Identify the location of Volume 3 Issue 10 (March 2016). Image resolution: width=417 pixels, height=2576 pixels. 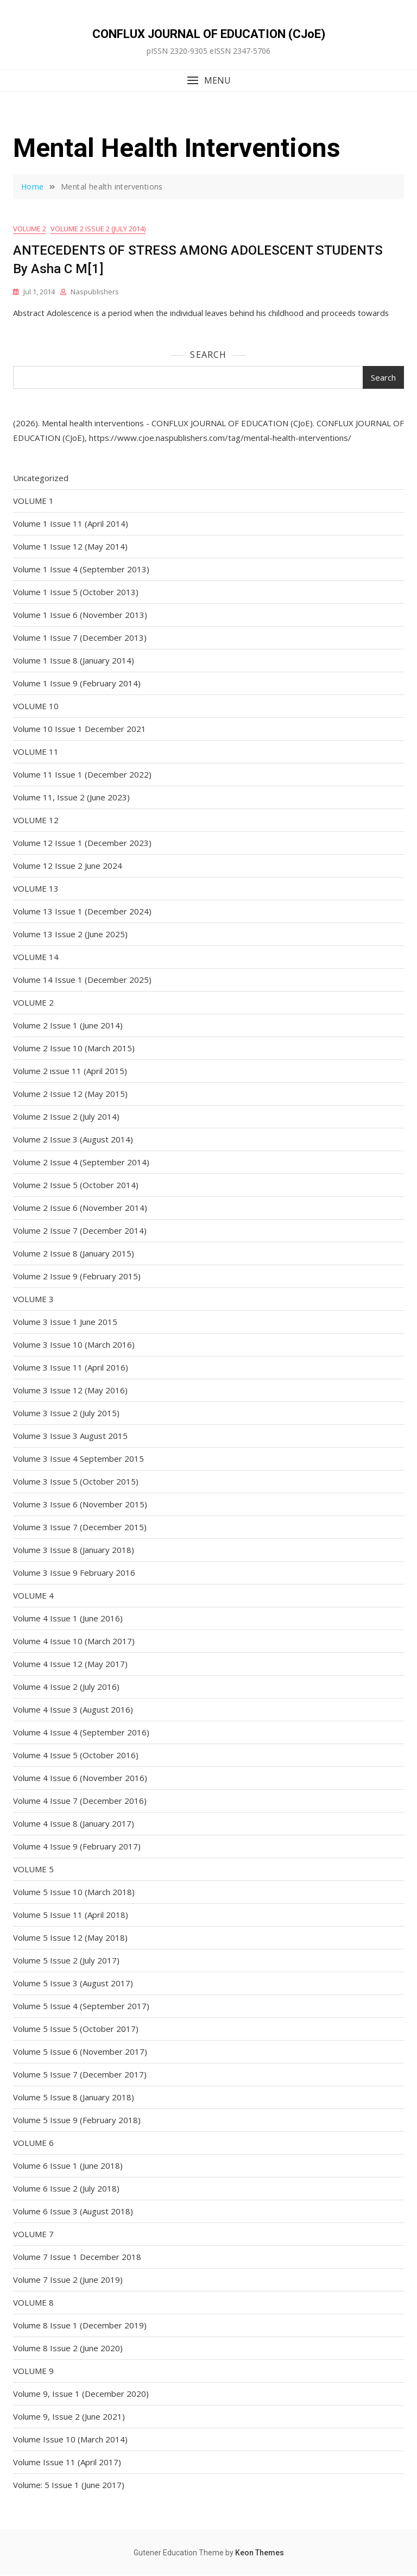
(74, 1345).